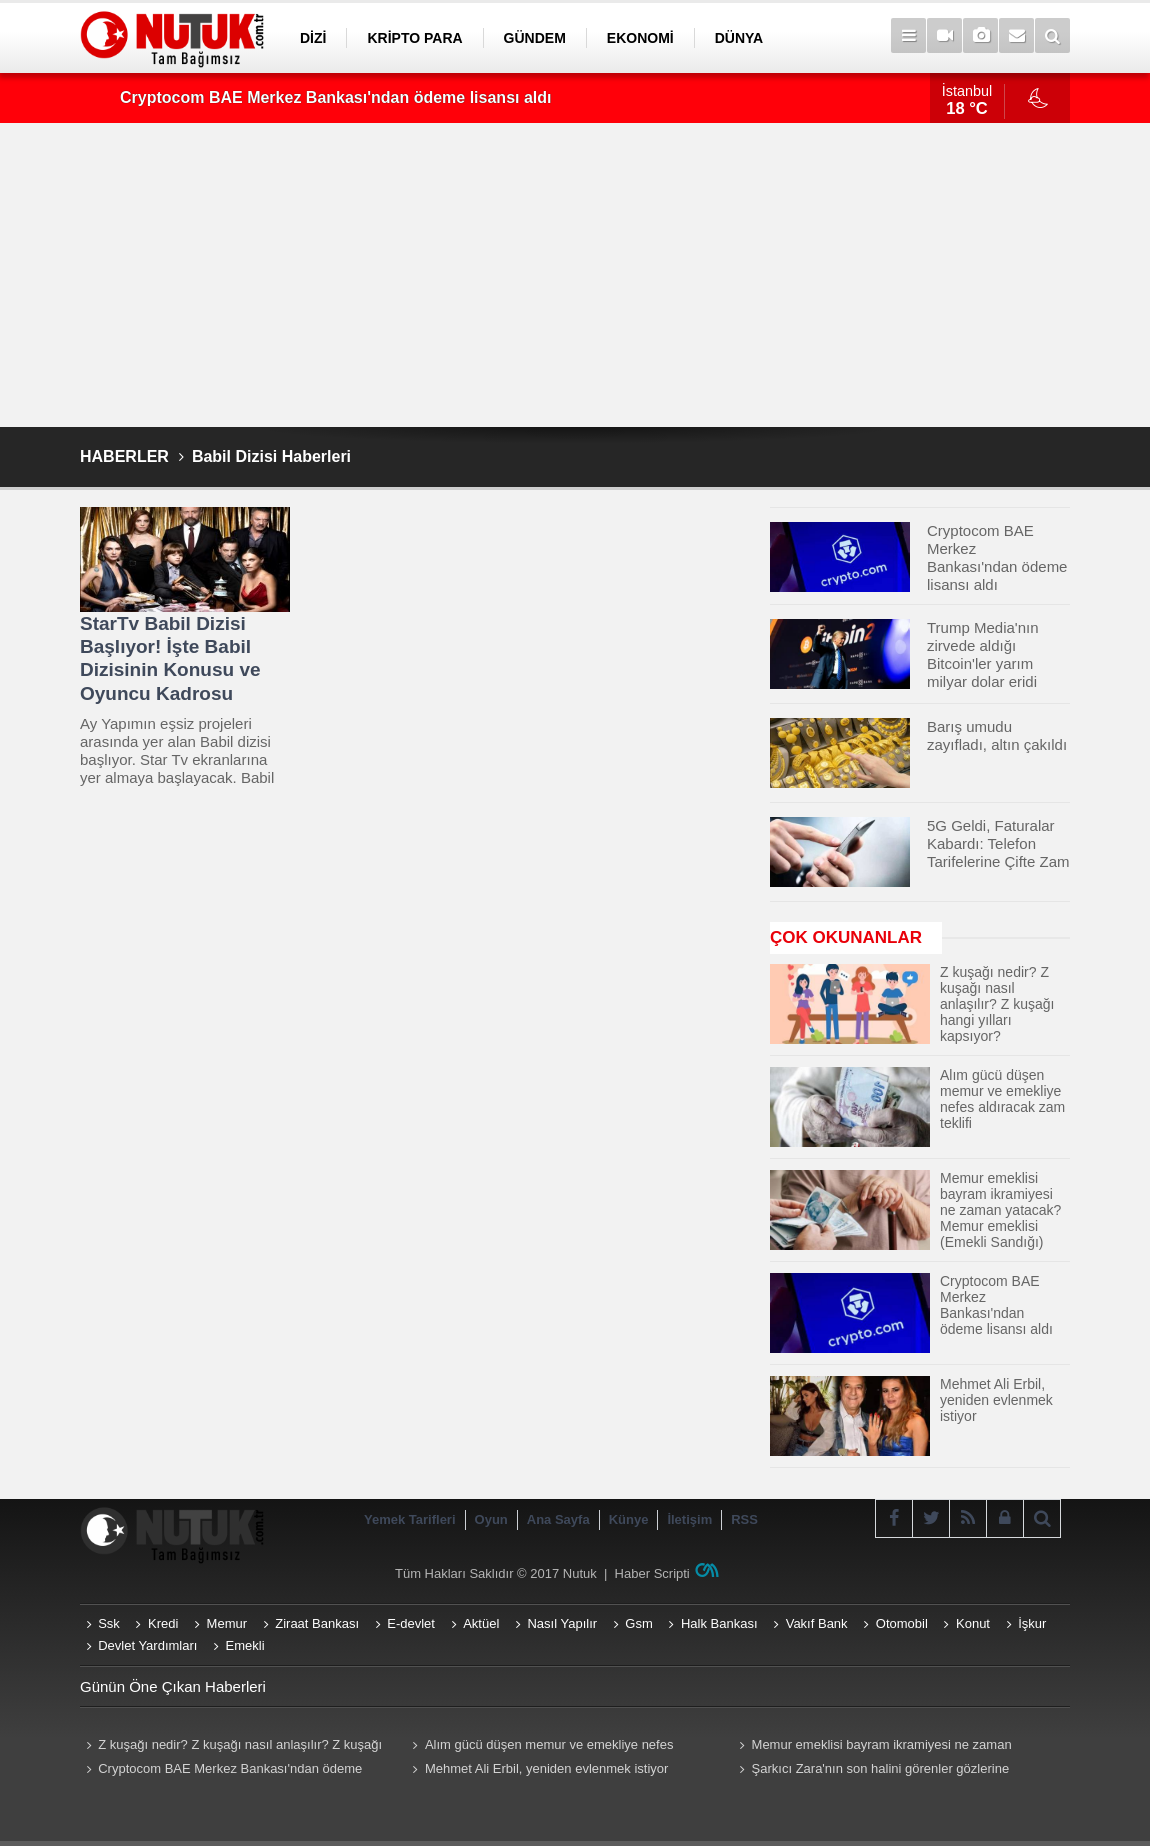  I want to click on Ziraat Bankası, so click(317, 1623).